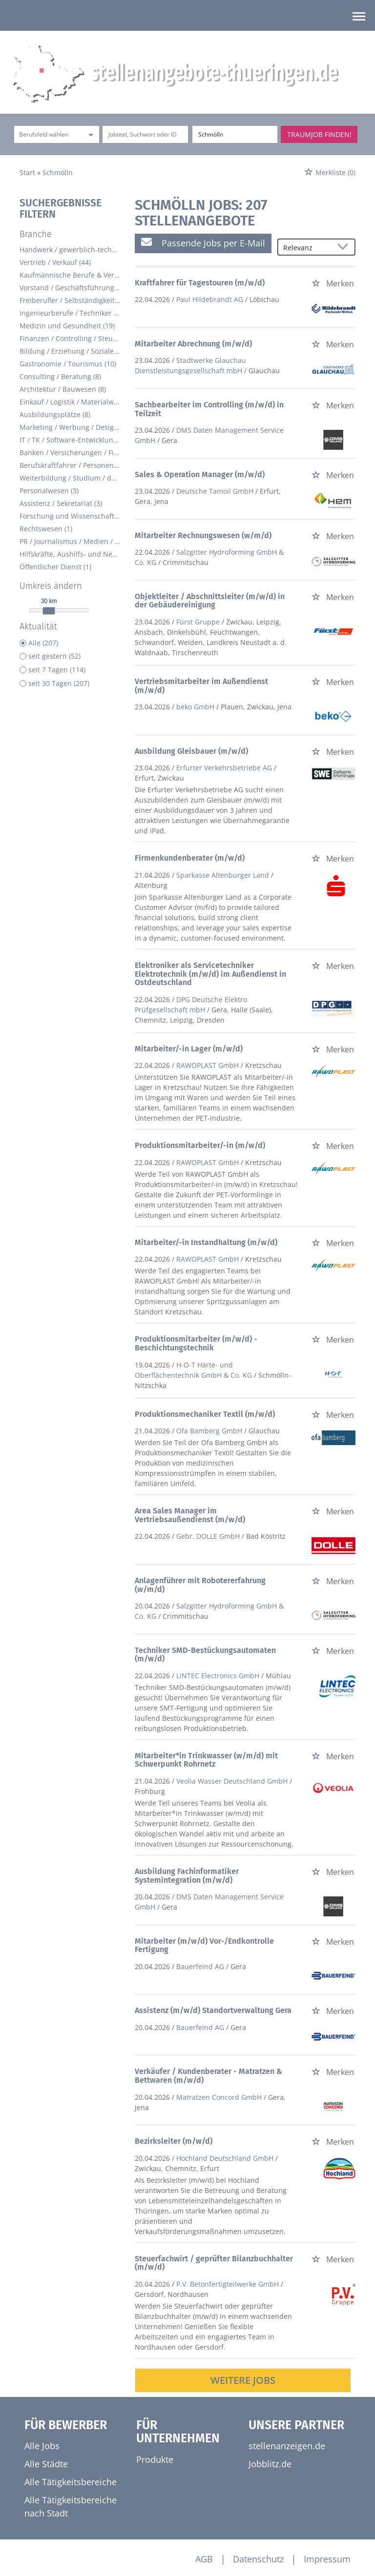 This screenshot has width=375, height=2576. I want to click on Mitarbeiter Abrechnung (m/w/d), so click(193, 343).